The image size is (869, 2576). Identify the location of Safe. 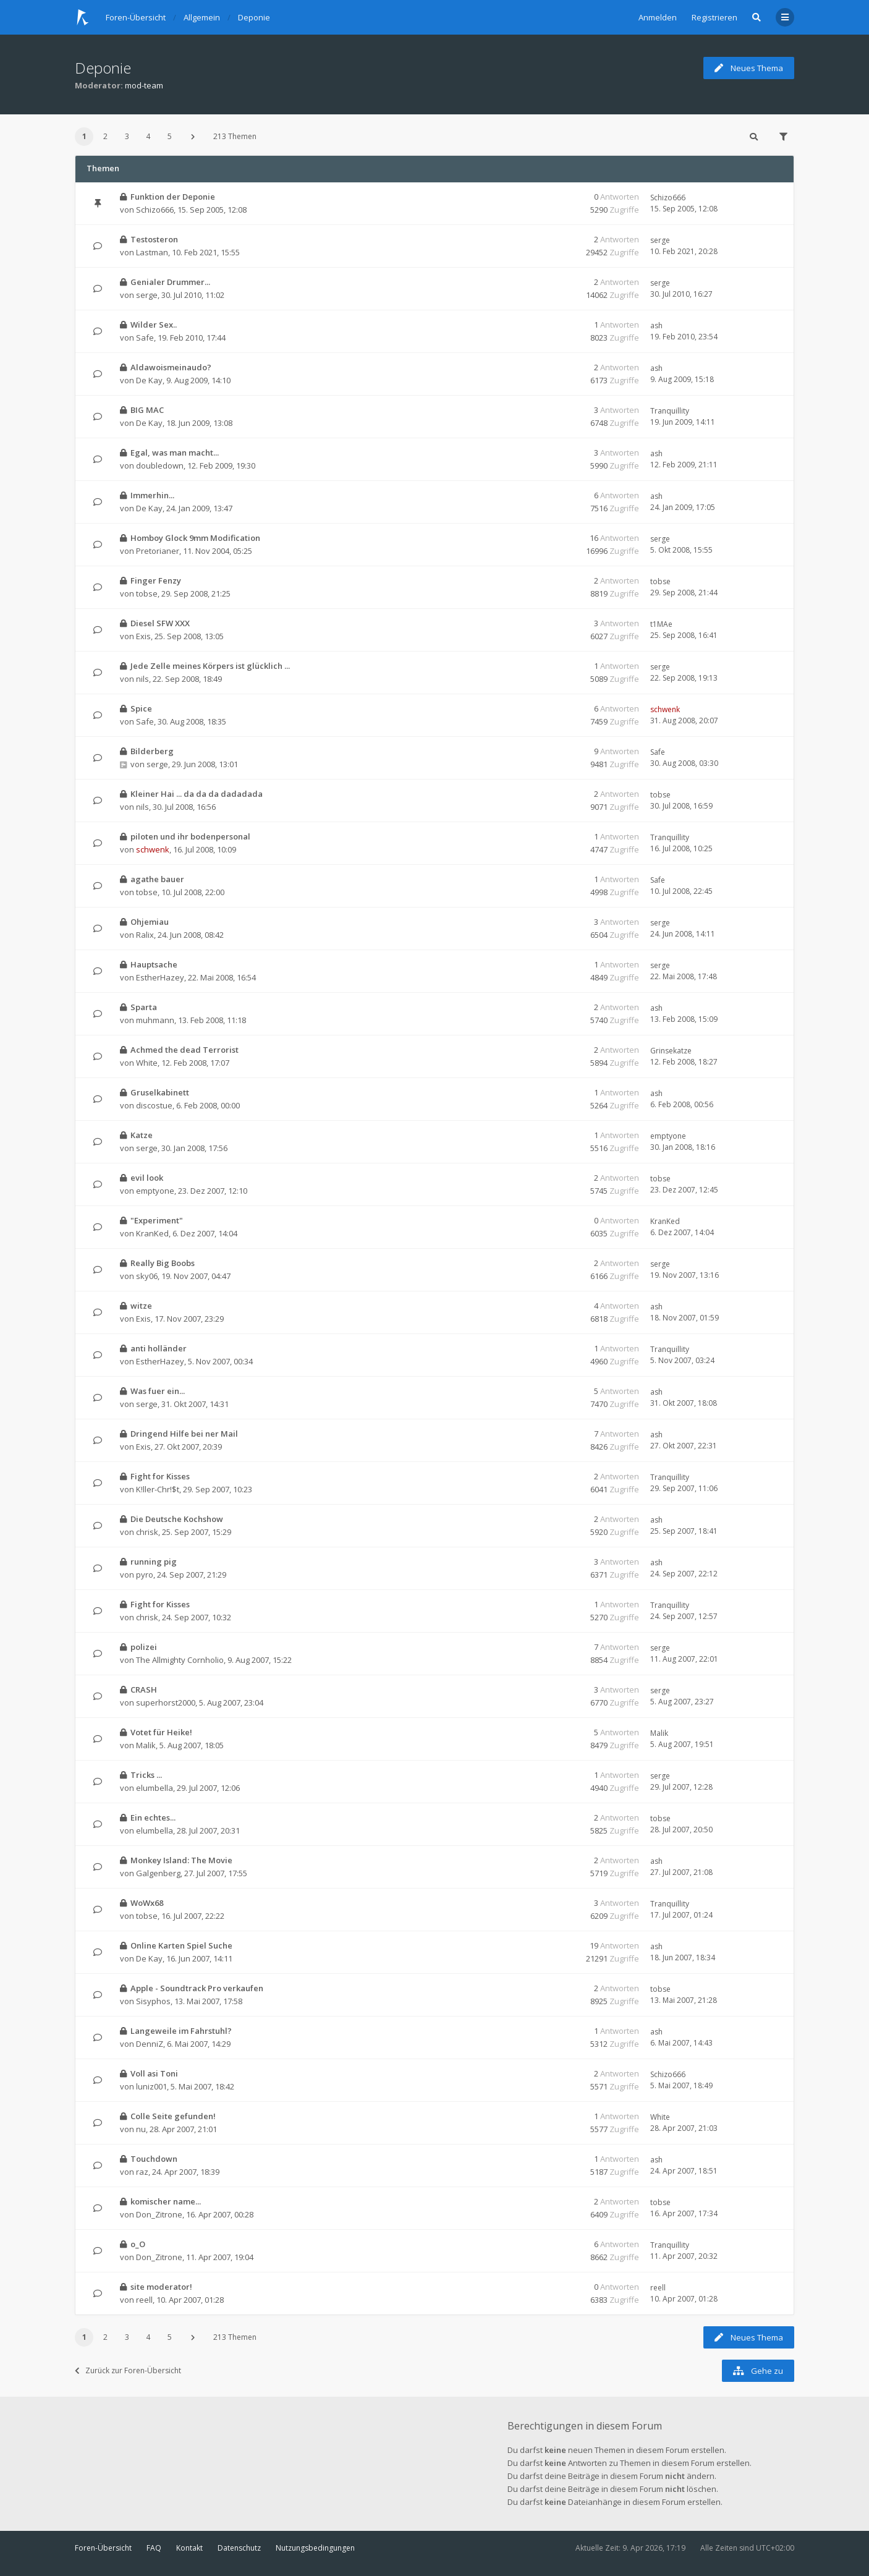
(145, 337).